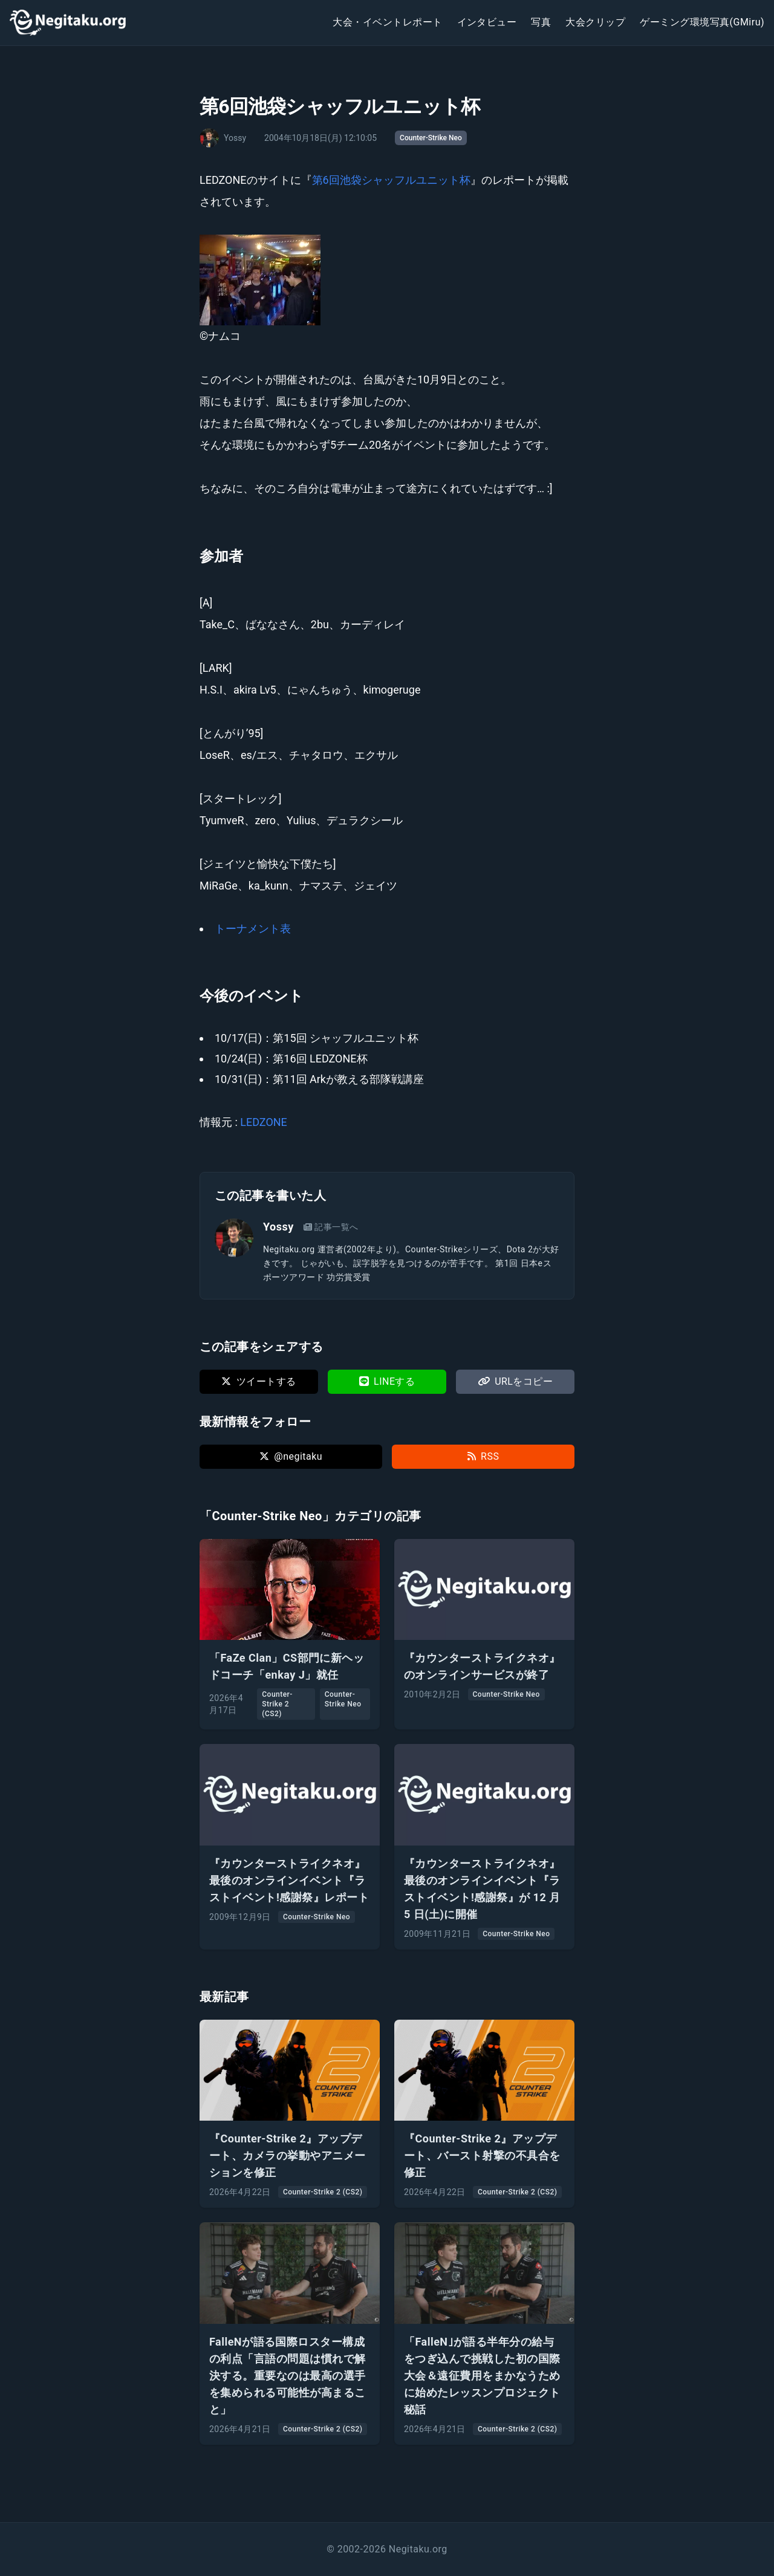 This screenshot has height=2576, width=774. Describe the element at coordinates (278, 1226) in the screenshot. I see `Yossy` at that location.